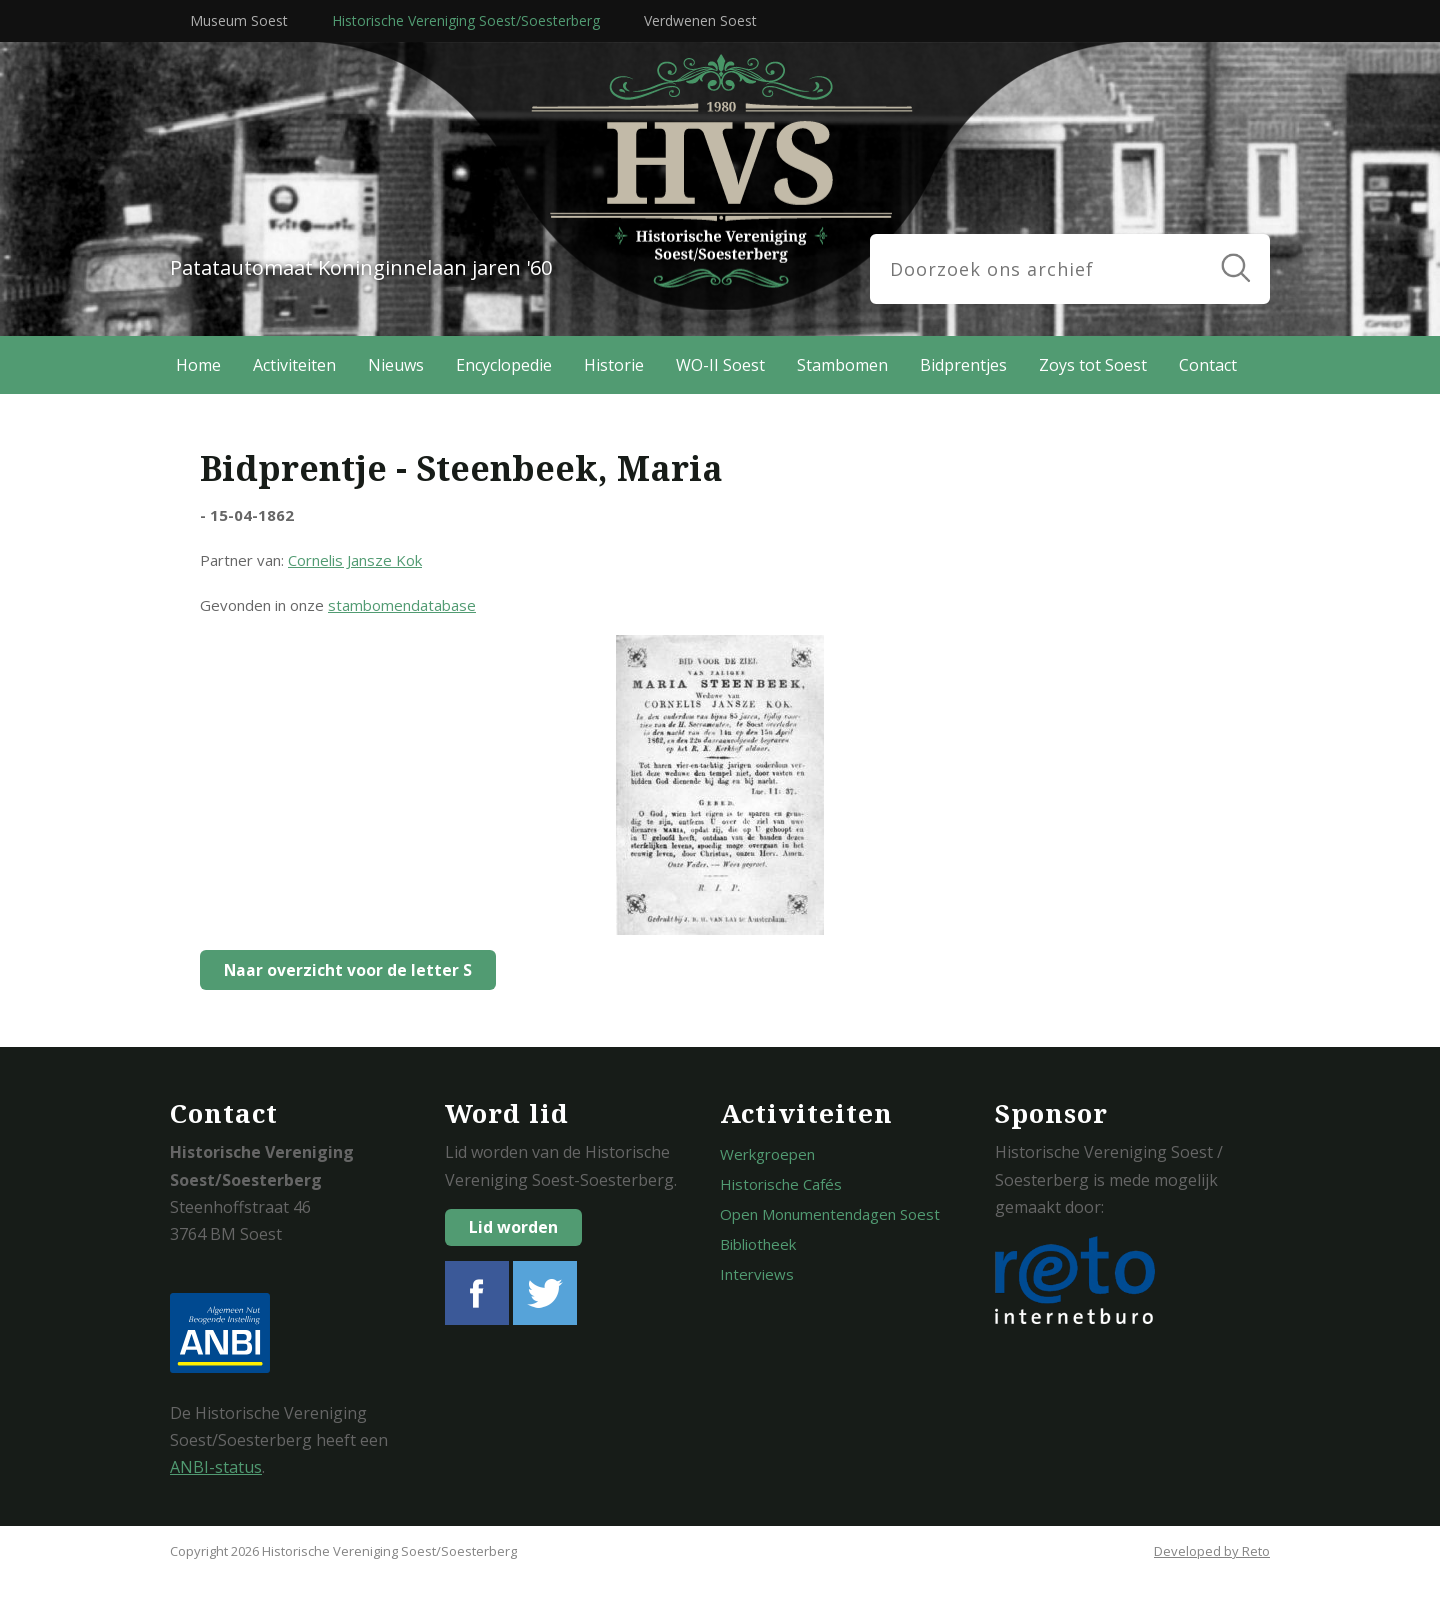 Image resolution: width=1440 pixels, height=1606 pixels. I want to click on Interviews, so click(757, 1274).